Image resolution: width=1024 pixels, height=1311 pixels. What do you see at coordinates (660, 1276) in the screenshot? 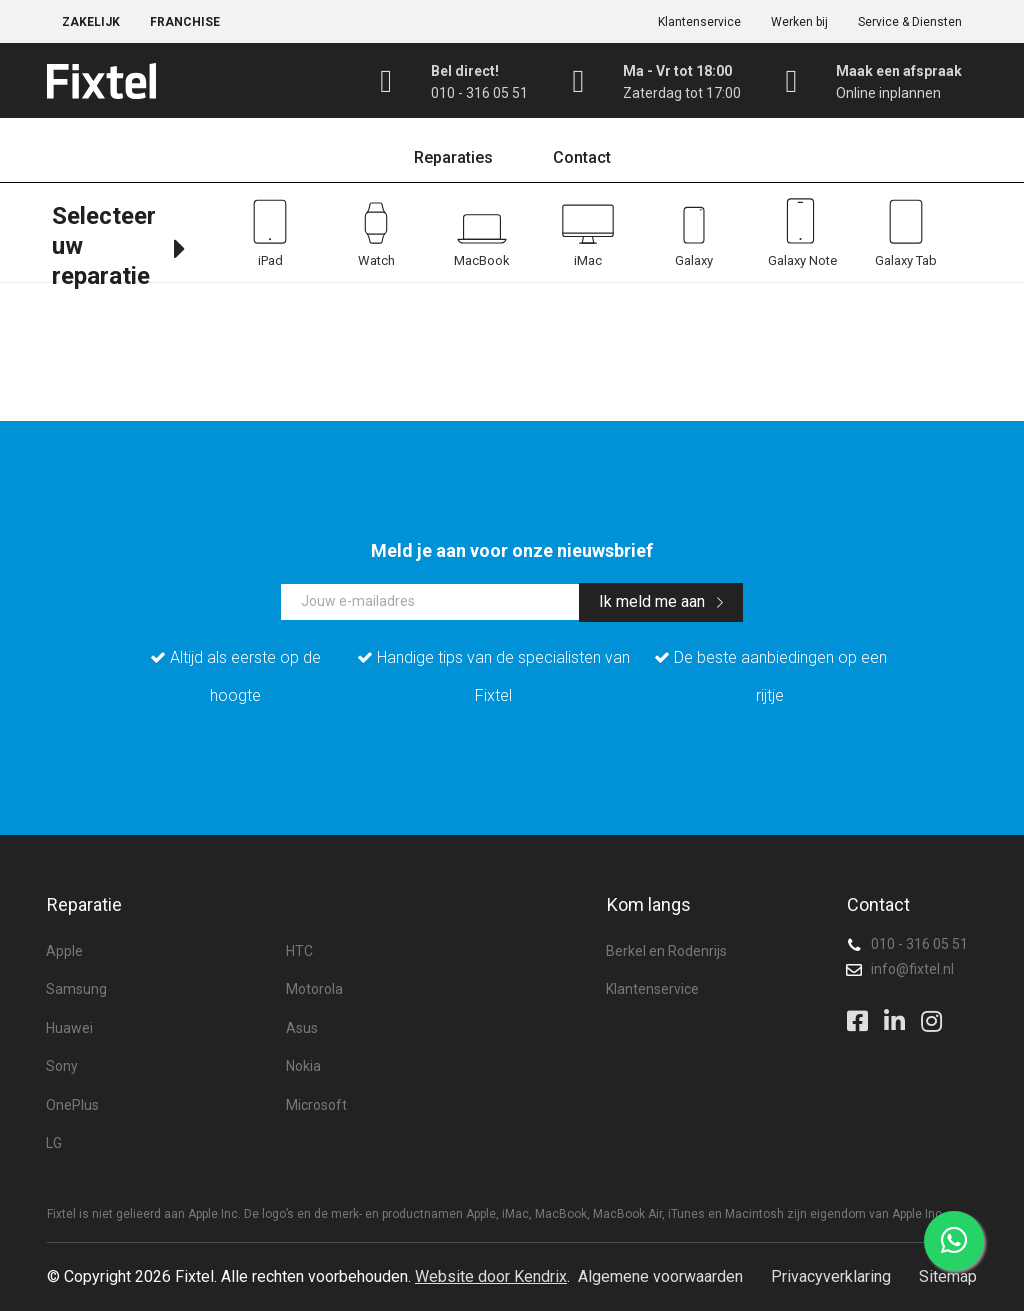
I see `Algemene voorwaarden` at bounding box center [660, 1276].